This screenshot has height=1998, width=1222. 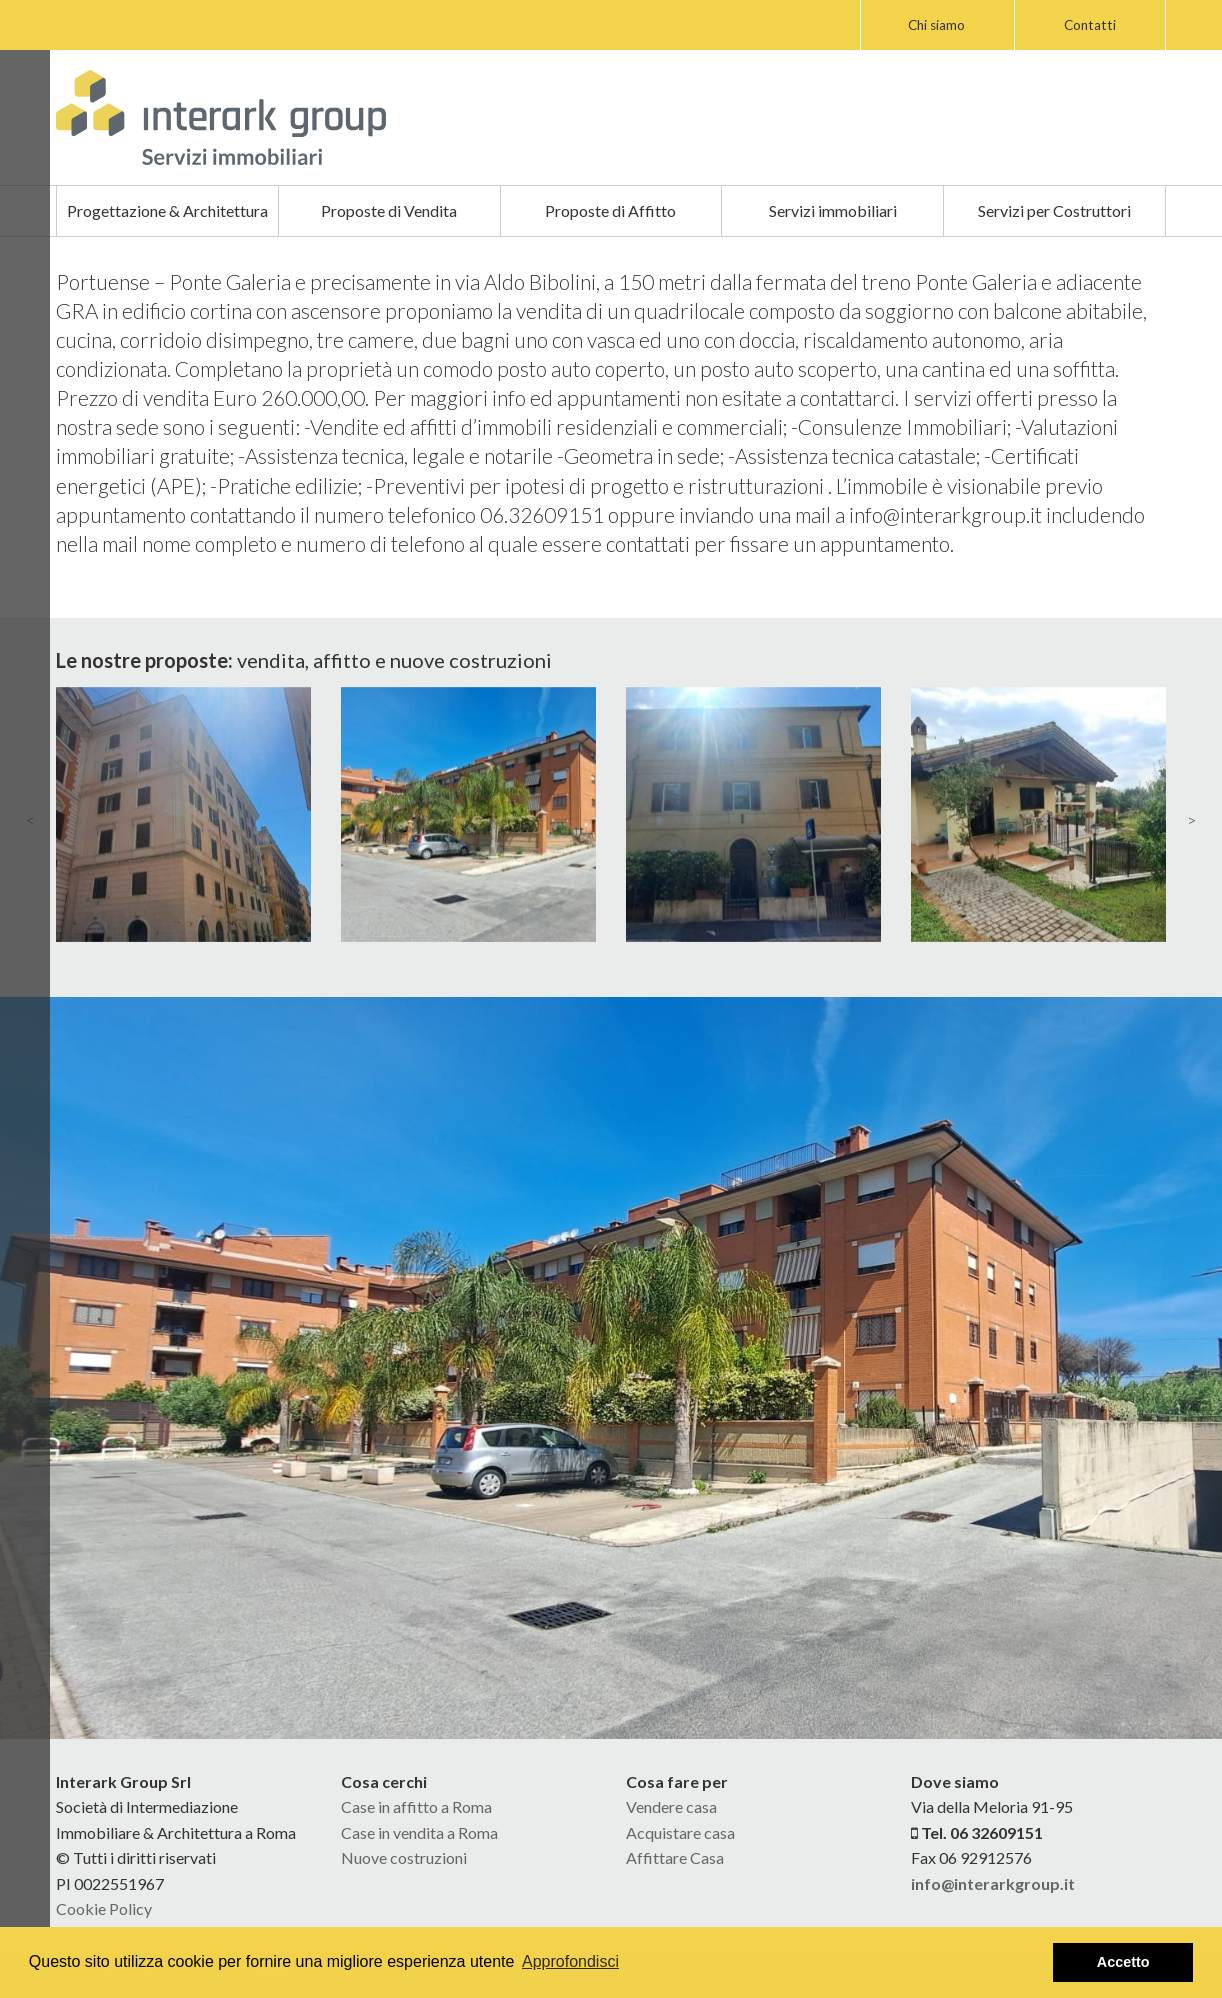 I want to click on Nuove costruzioni, so click(x=404, y=1857).